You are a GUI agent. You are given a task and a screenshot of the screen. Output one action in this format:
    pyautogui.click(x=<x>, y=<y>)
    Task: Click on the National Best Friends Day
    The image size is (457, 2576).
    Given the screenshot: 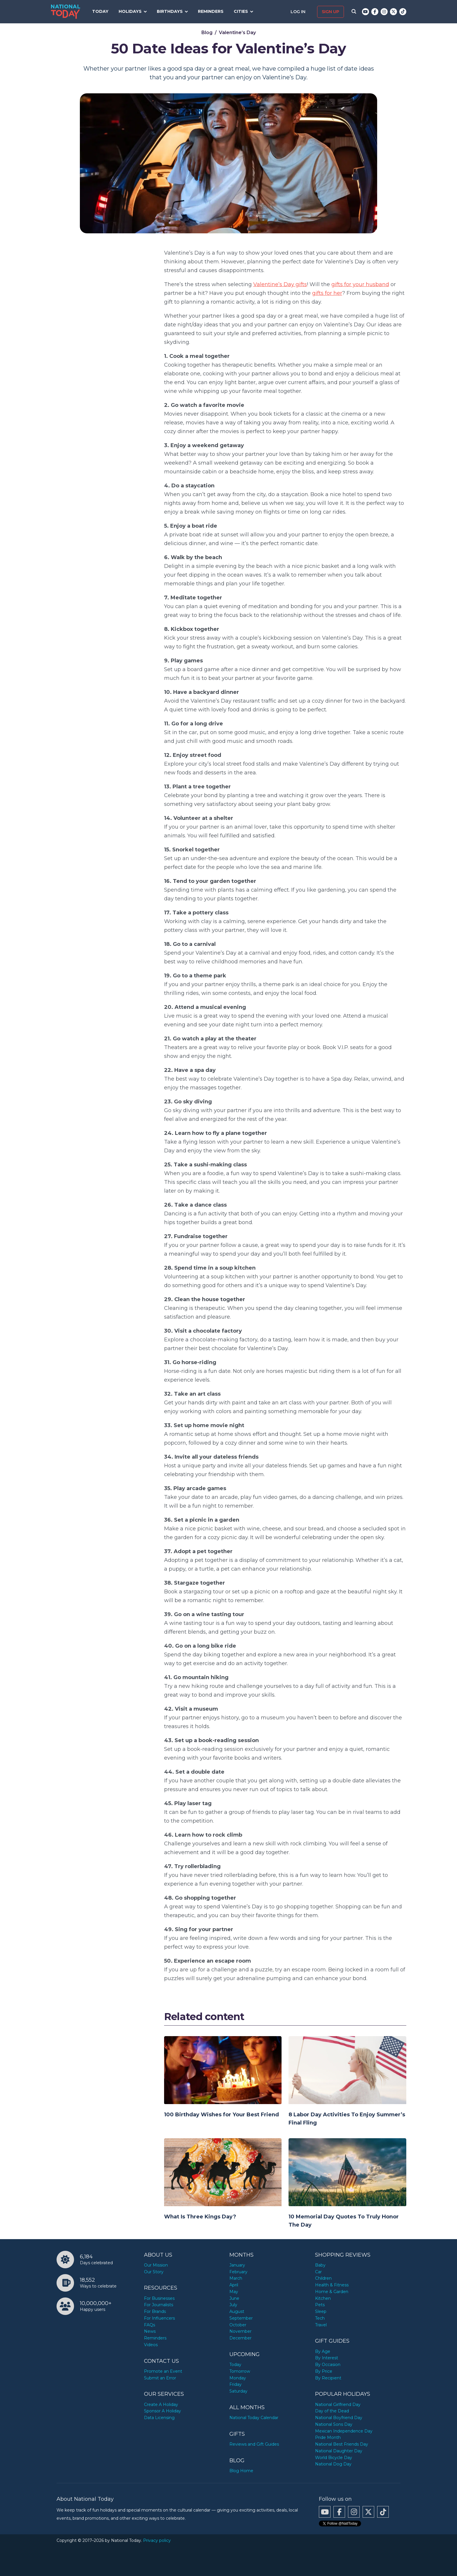 What is the action you would take?
    pyautogui.click(x=341, y=2444)
    